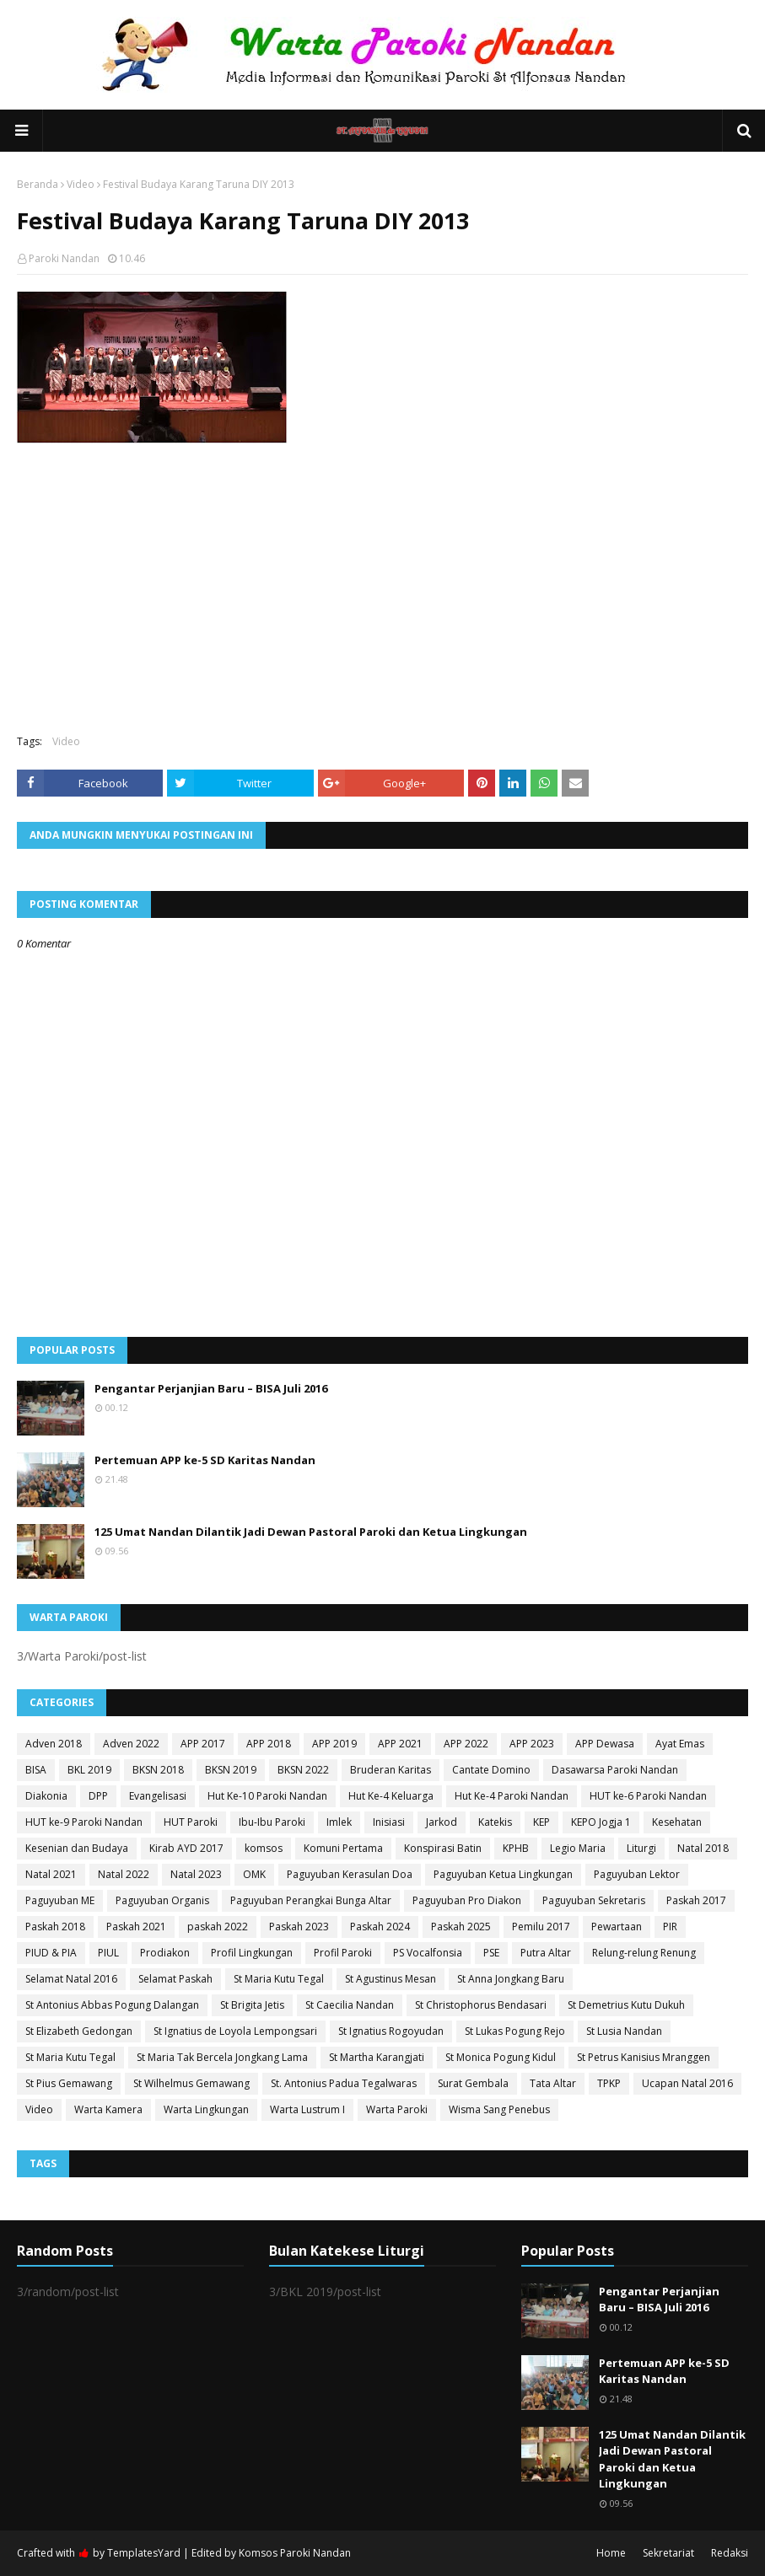 The height and width of the screenshot is (2576, 765). I want to click on St. Antonius Padua Tegalwaras, so click(344, 2083).